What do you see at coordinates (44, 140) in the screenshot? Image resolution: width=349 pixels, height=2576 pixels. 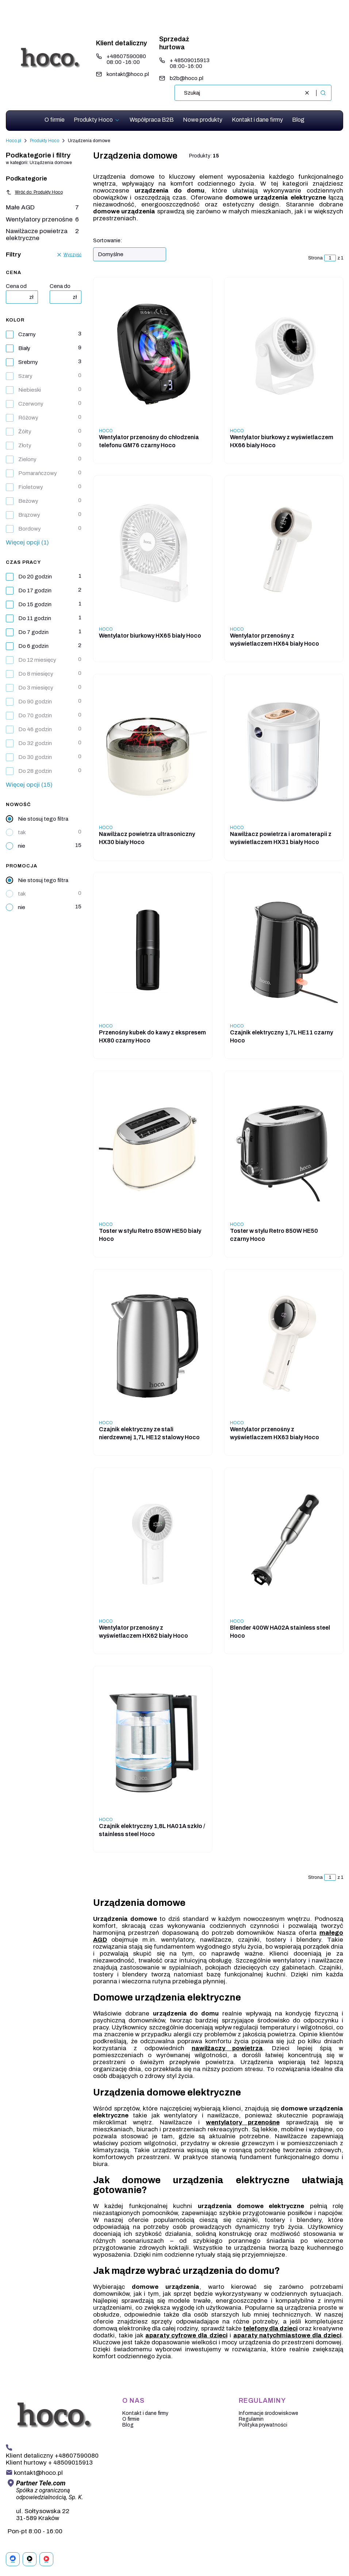 I see `Produkty Hoco` at bounding box center [44, 140].